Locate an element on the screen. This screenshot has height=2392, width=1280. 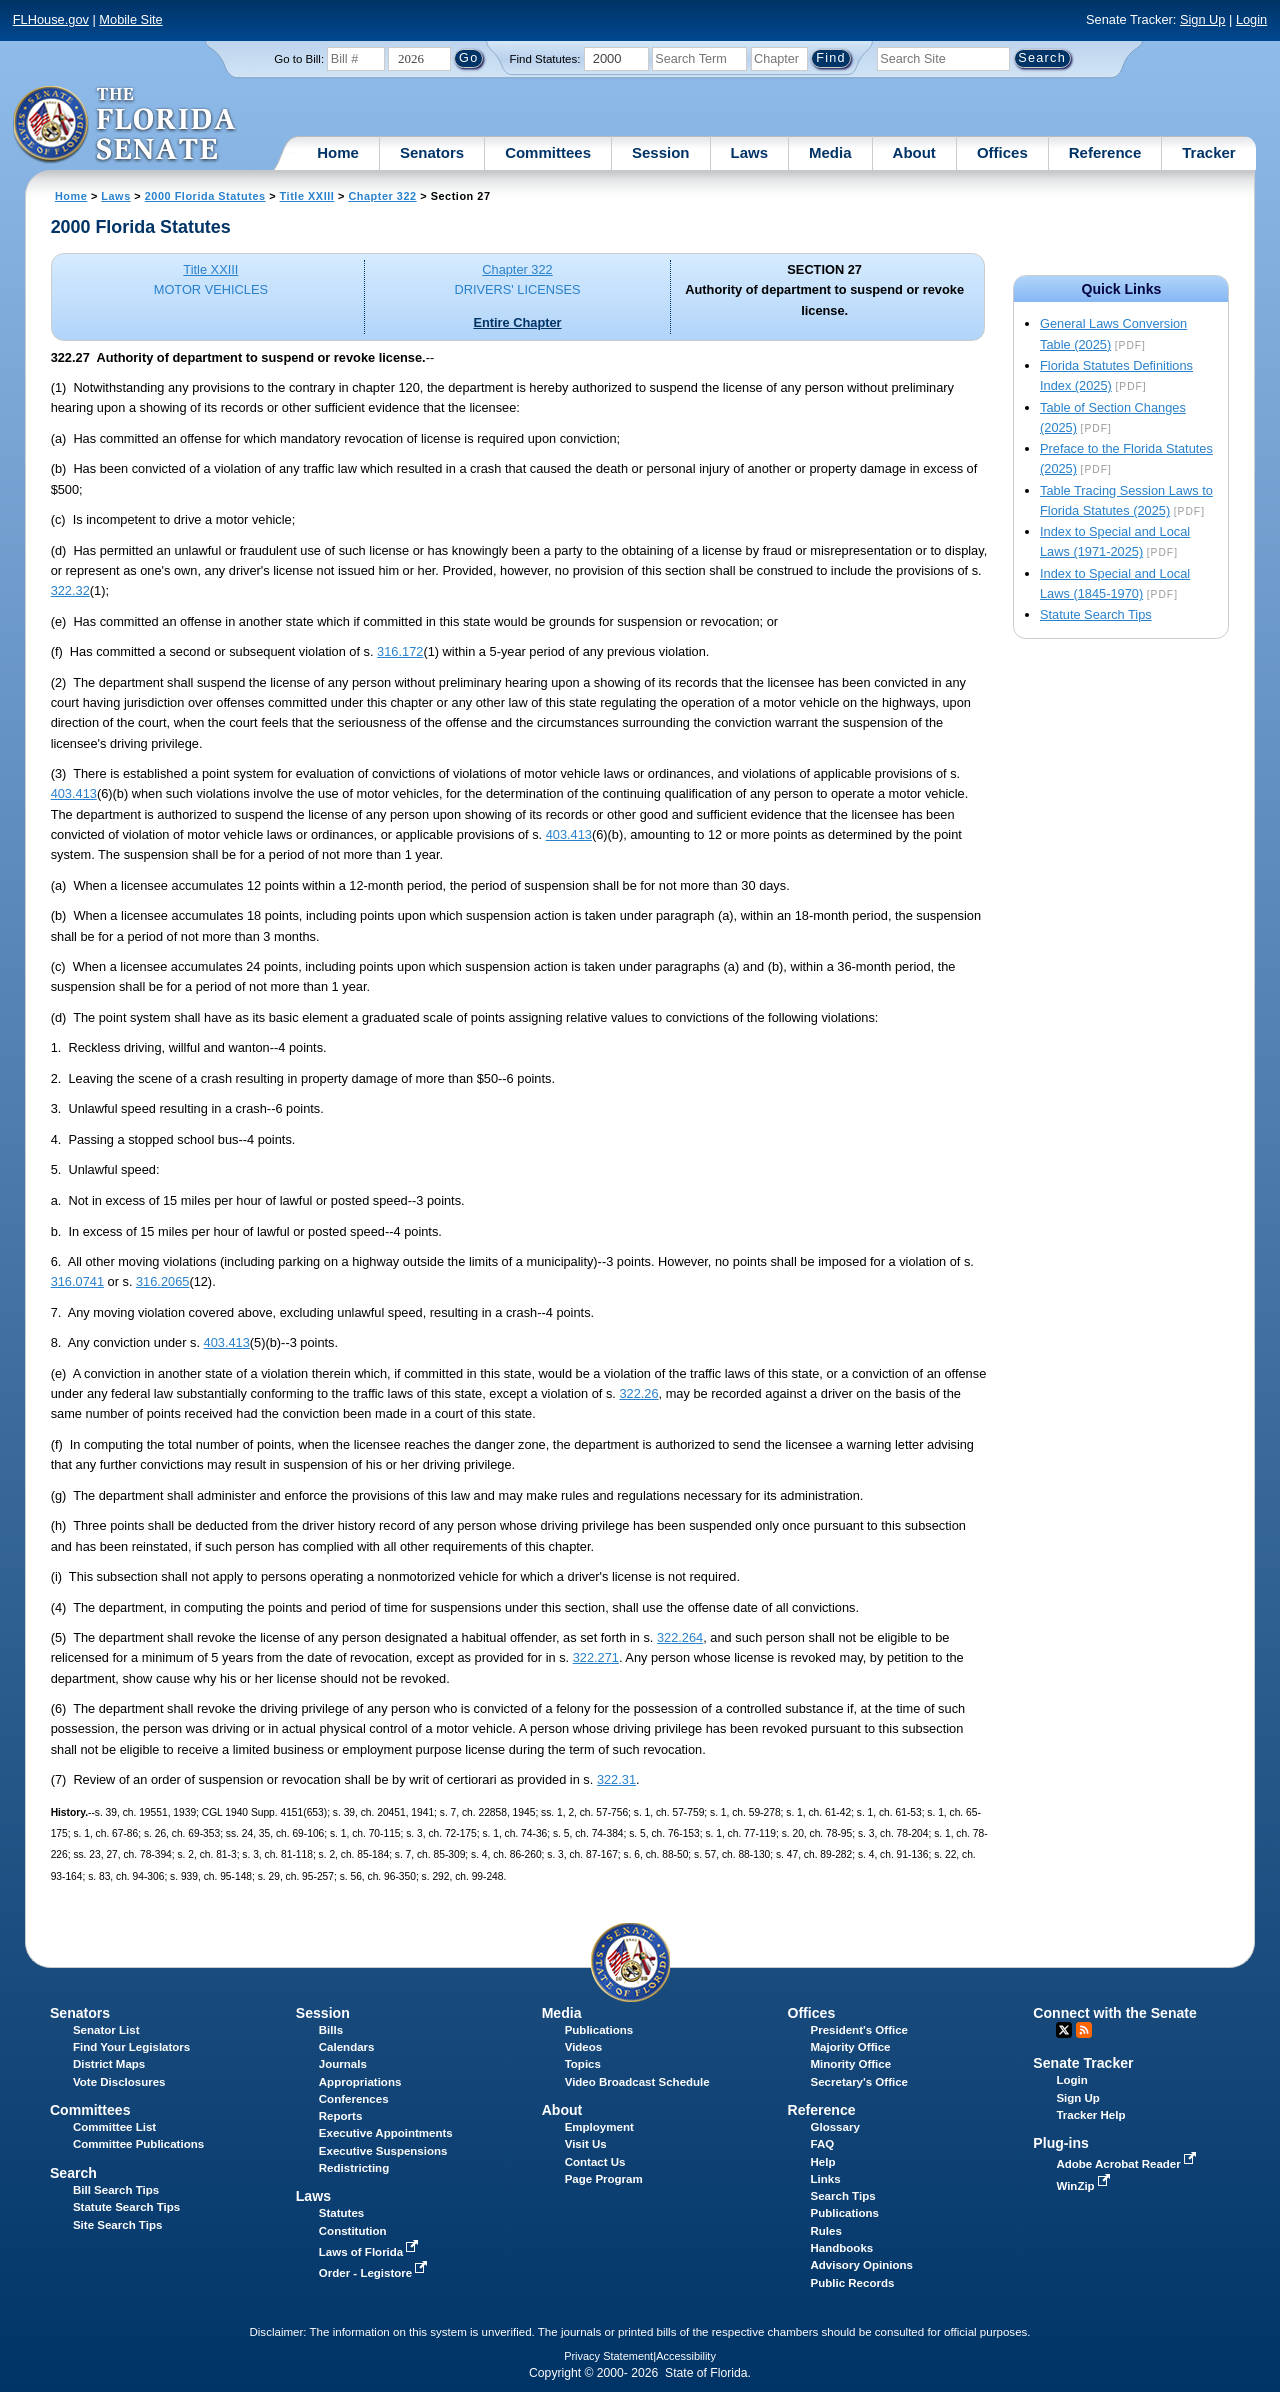
322.31 is located at coordinates (616, 1779).